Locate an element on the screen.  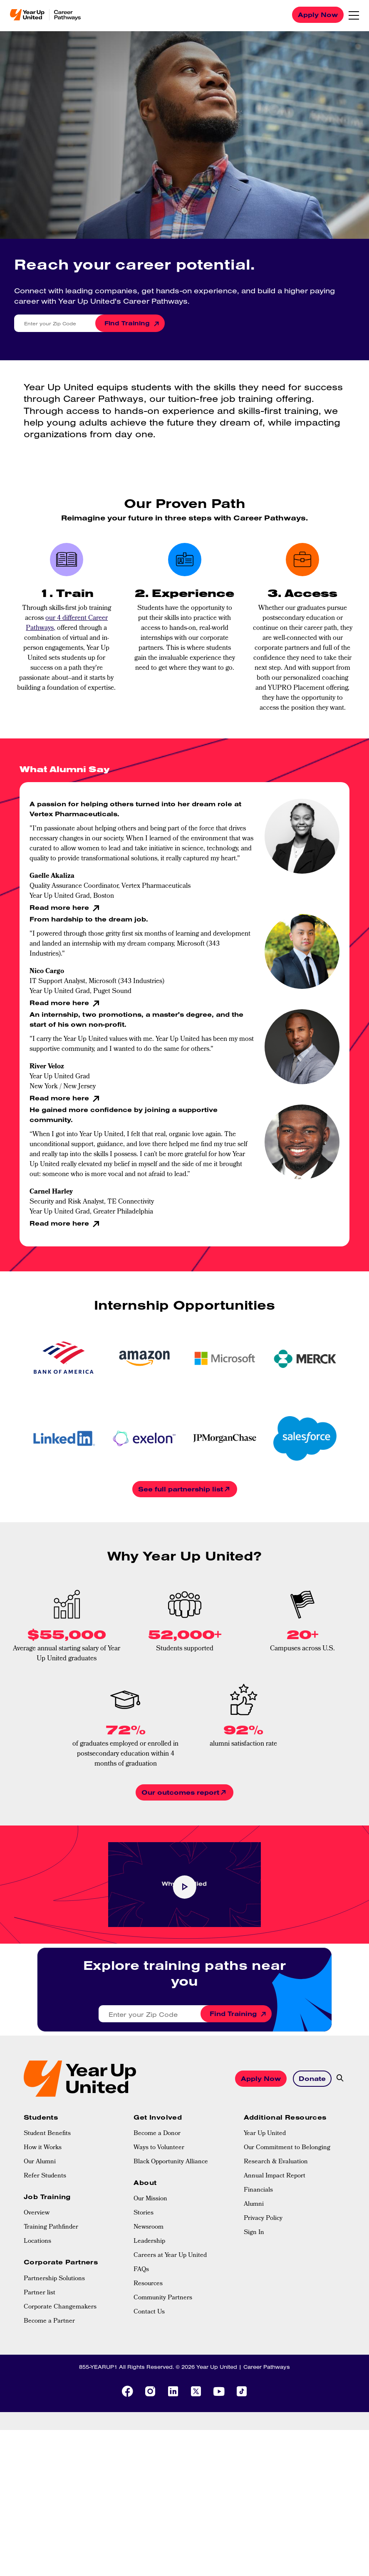
Partnership Solutions is located at coordinates (54, 2354).